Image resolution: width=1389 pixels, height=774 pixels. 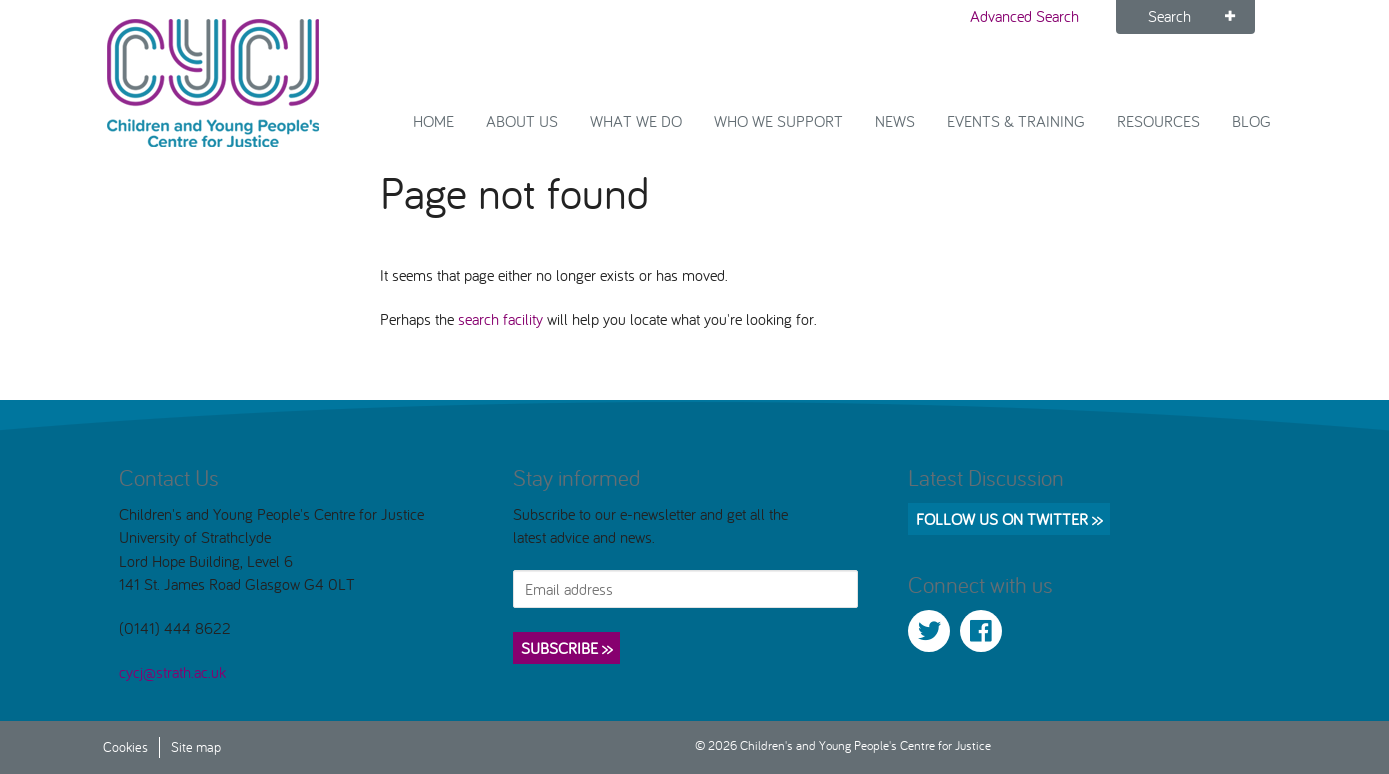 I want to click on Follow us on Twitter >>, so click(x=1009, y=519).